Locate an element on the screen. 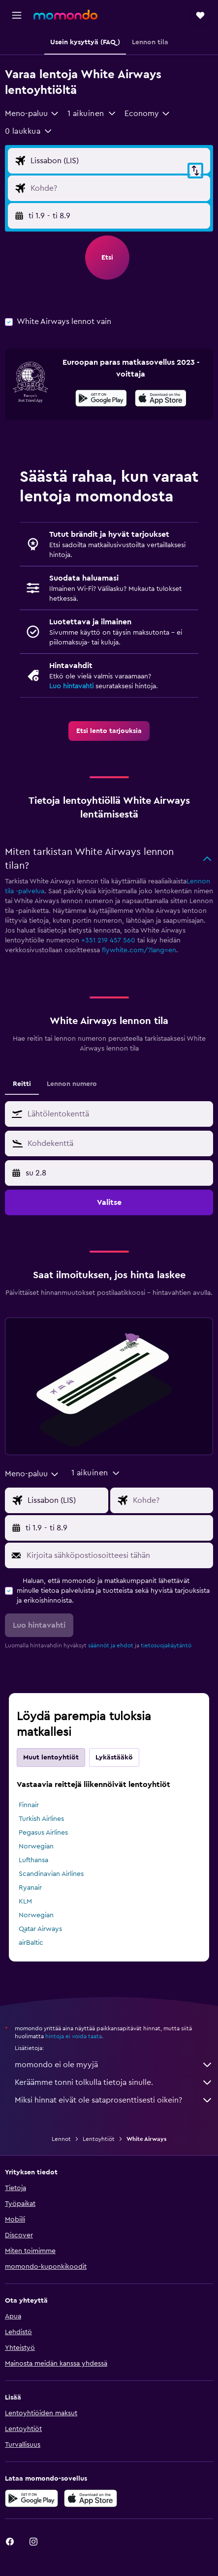 This screenshot has height=2576, width=218. Lennon numero [tab] is located at coordinates (72, 1084).